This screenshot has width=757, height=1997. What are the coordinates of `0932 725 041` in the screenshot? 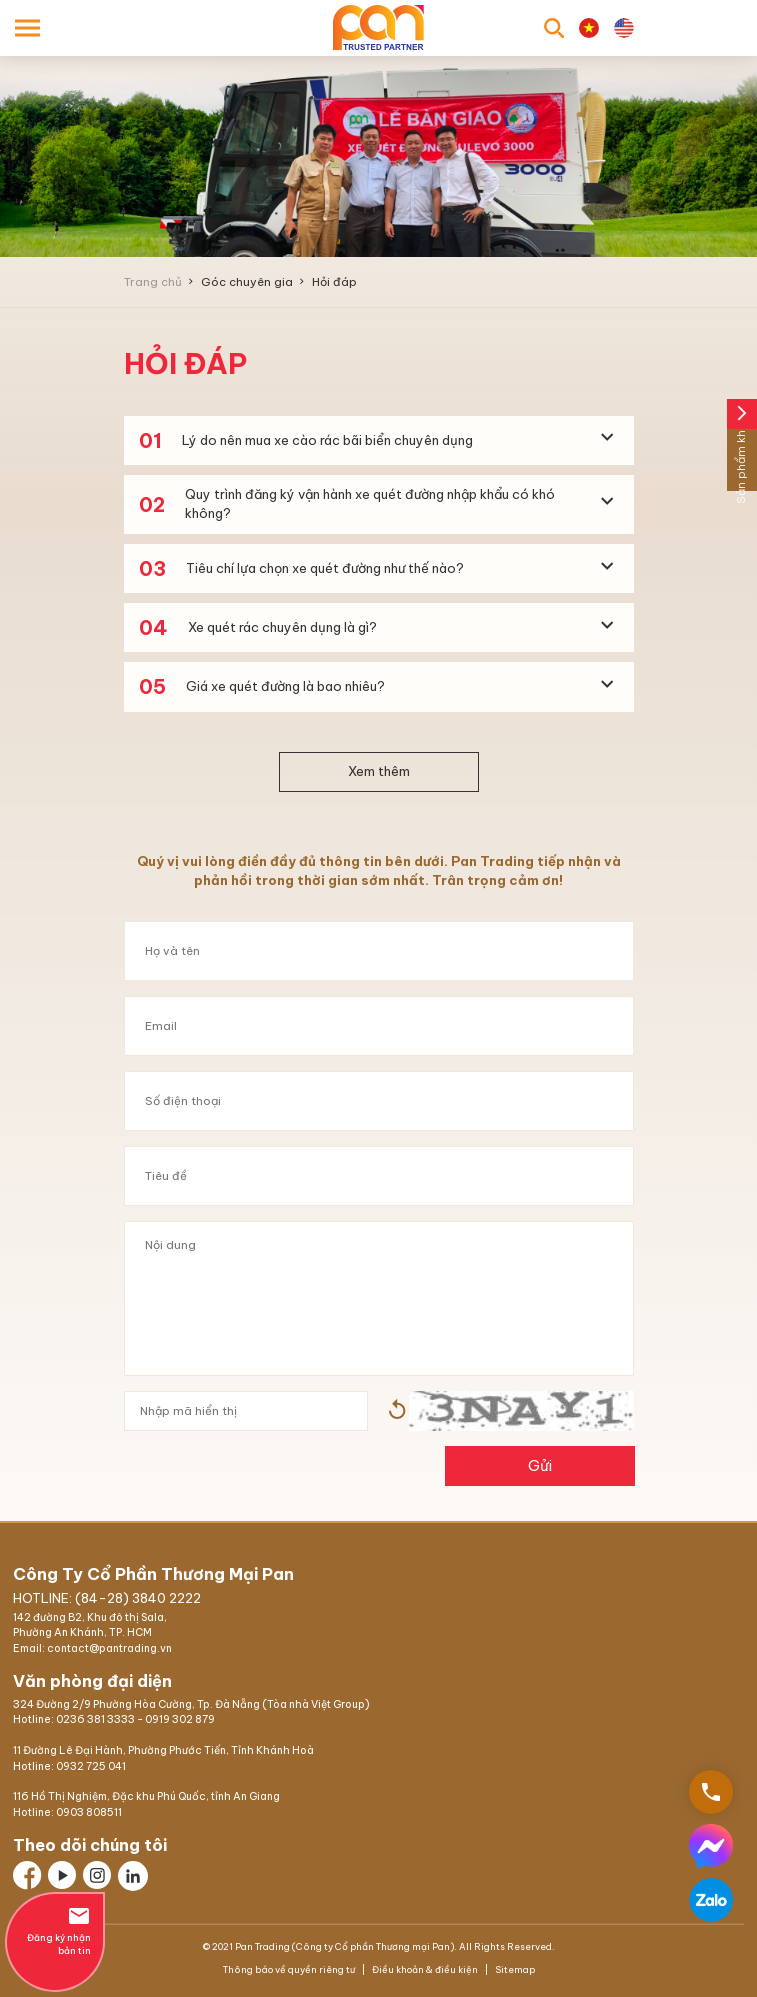 It's located at (91, 1766).